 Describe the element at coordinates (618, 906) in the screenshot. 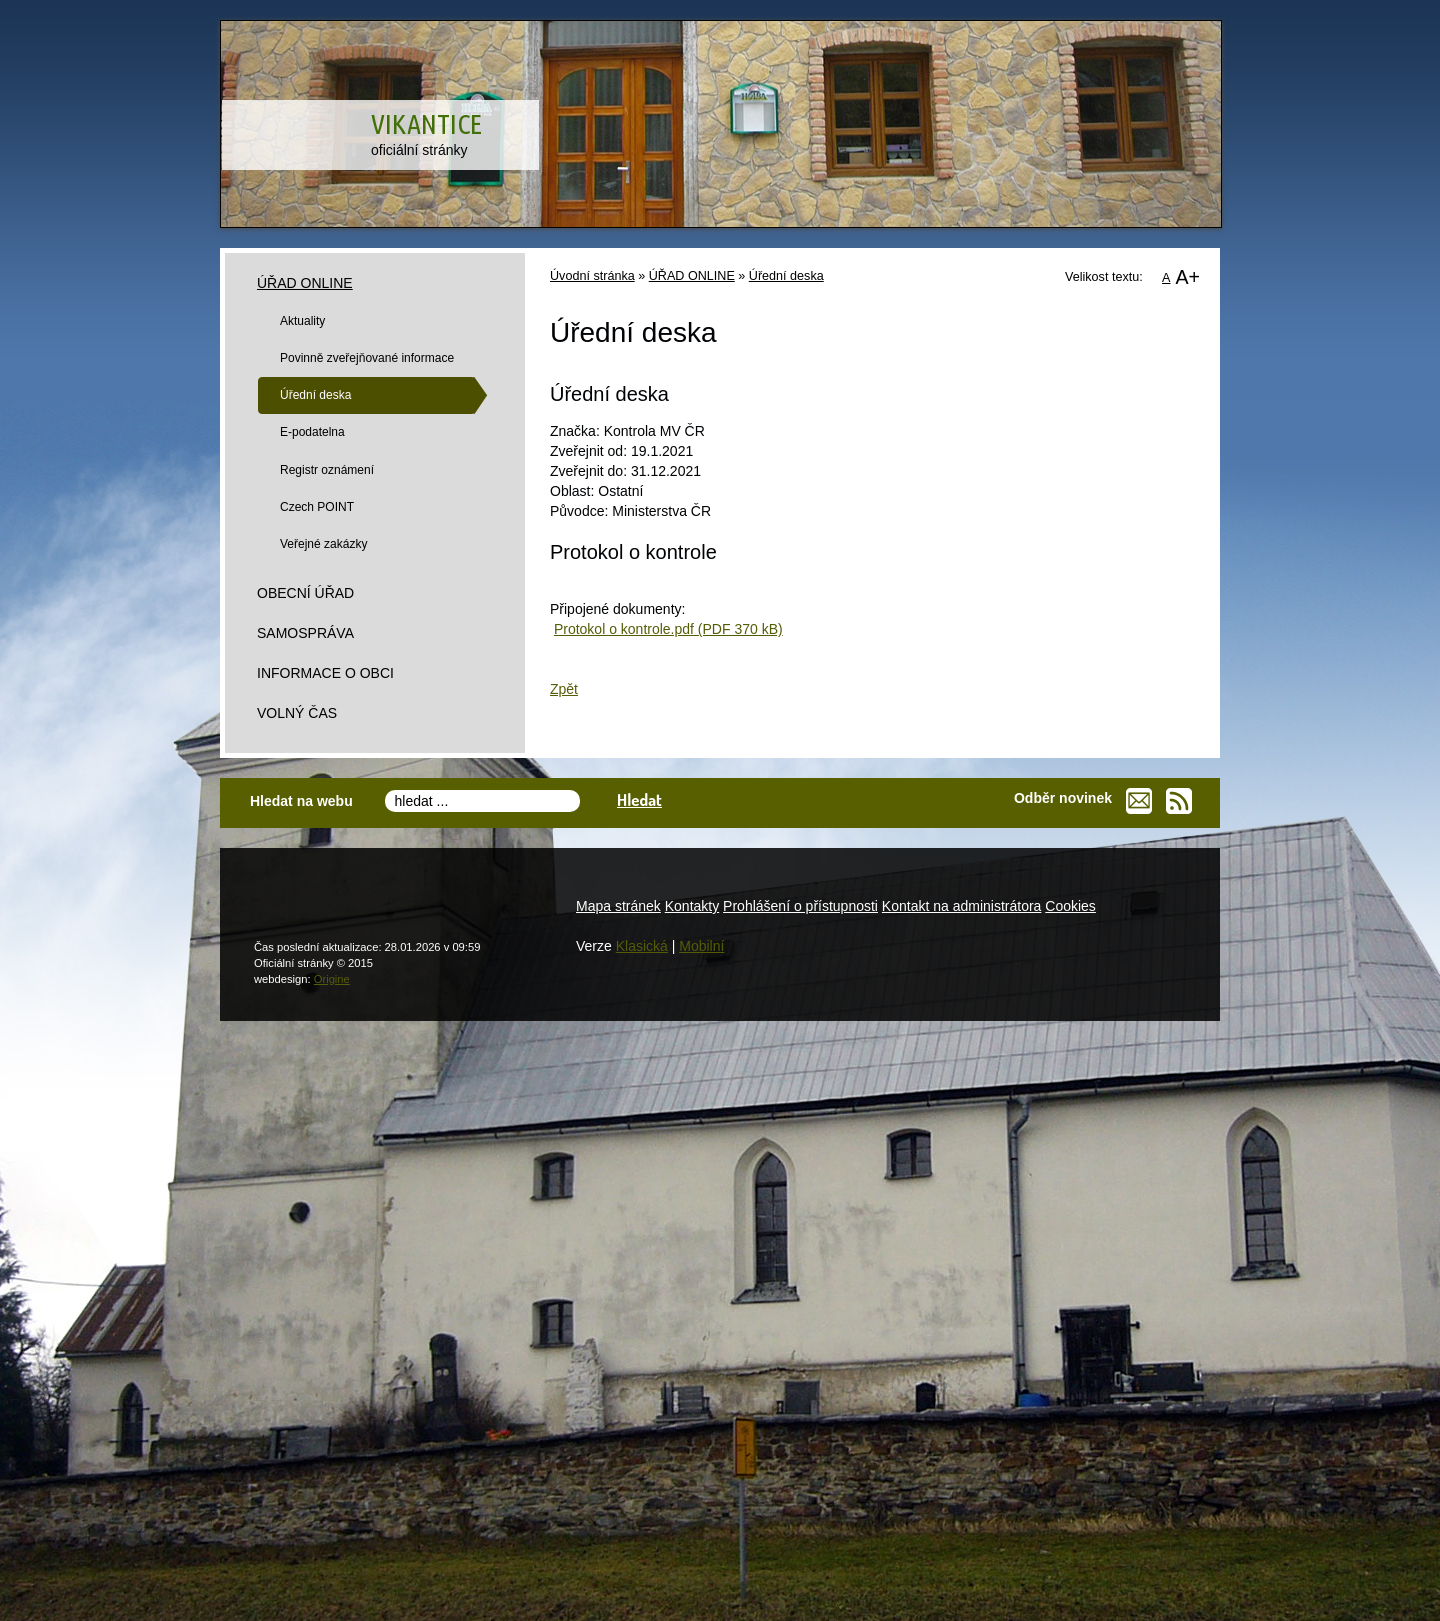

I see `Mapa stránek` at that location.